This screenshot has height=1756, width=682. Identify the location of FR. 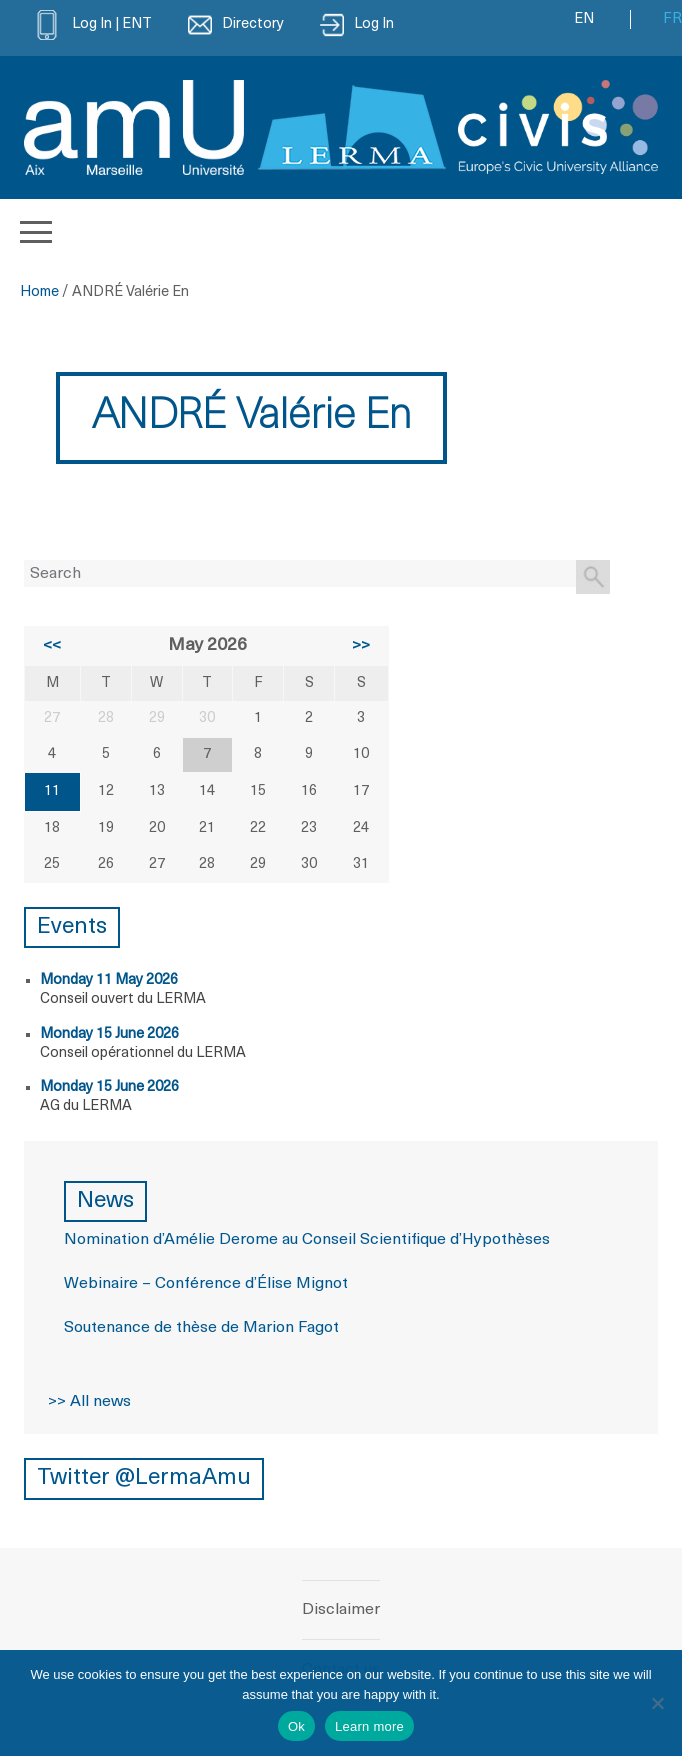
(672, 19).